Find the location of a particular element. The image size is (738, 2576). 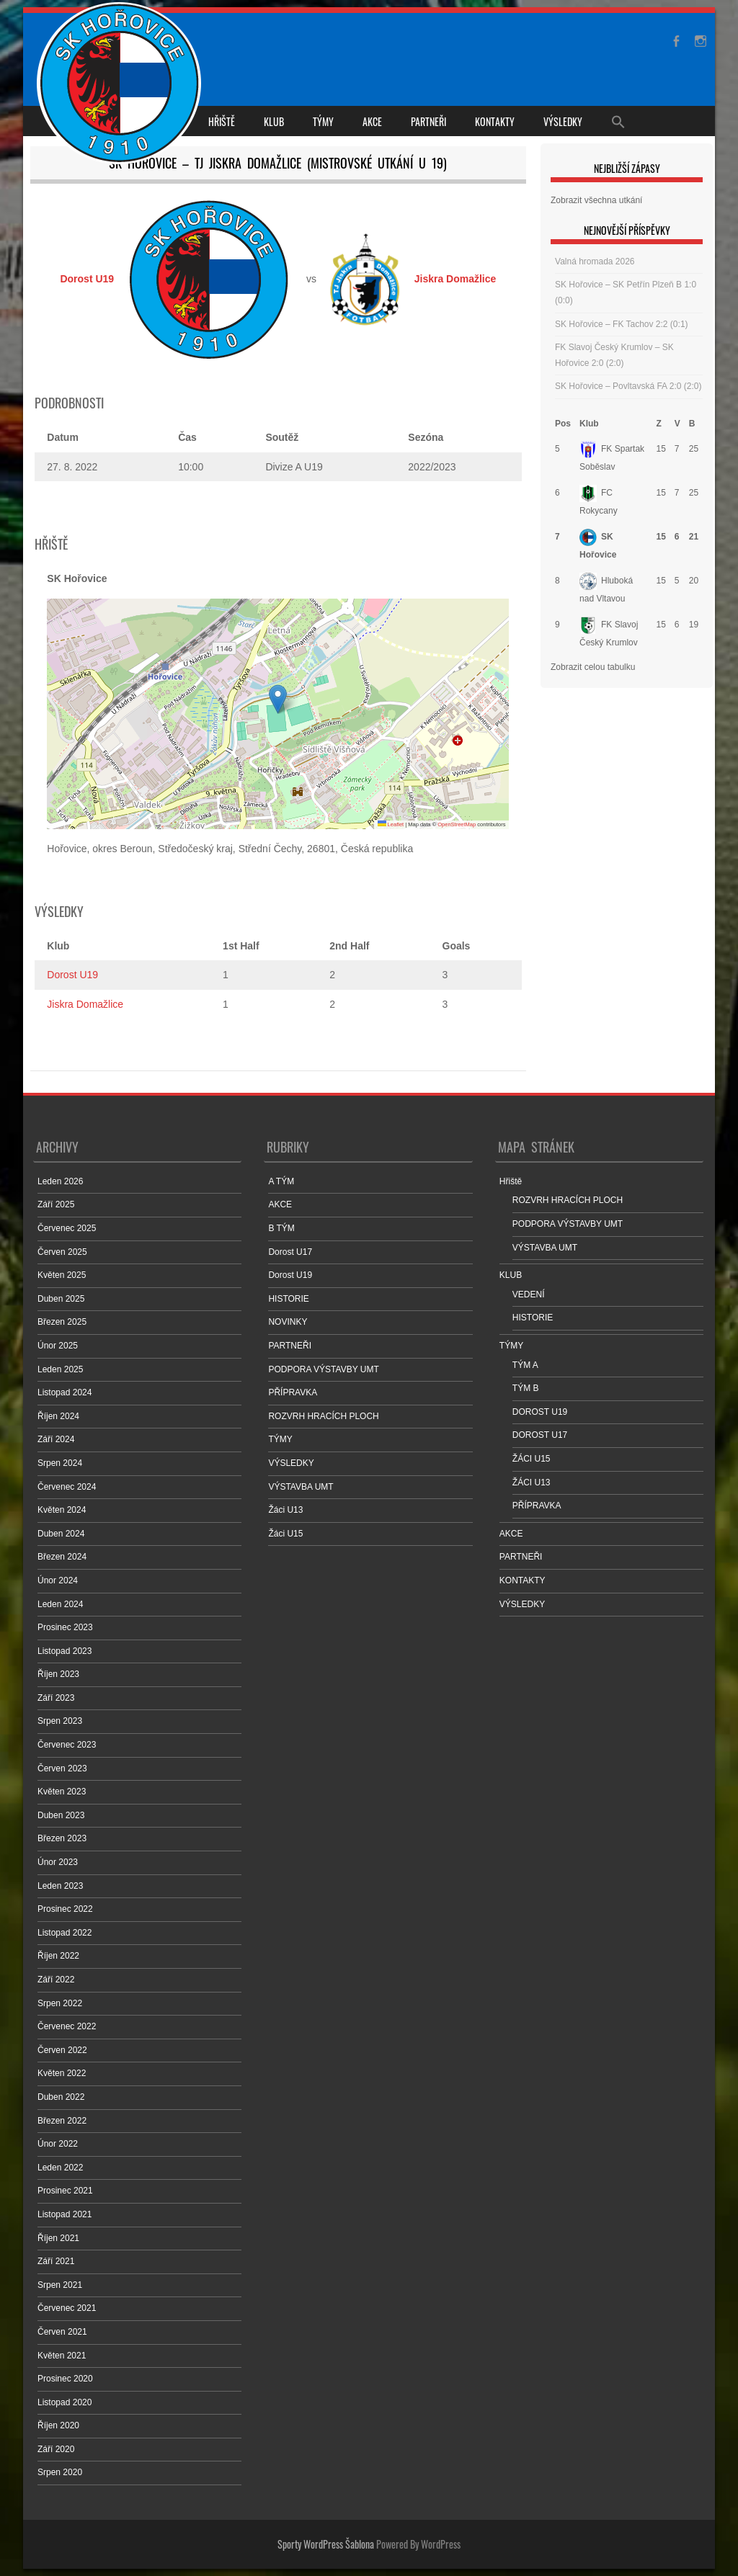

KLUB is located at coordinates (274, 121).